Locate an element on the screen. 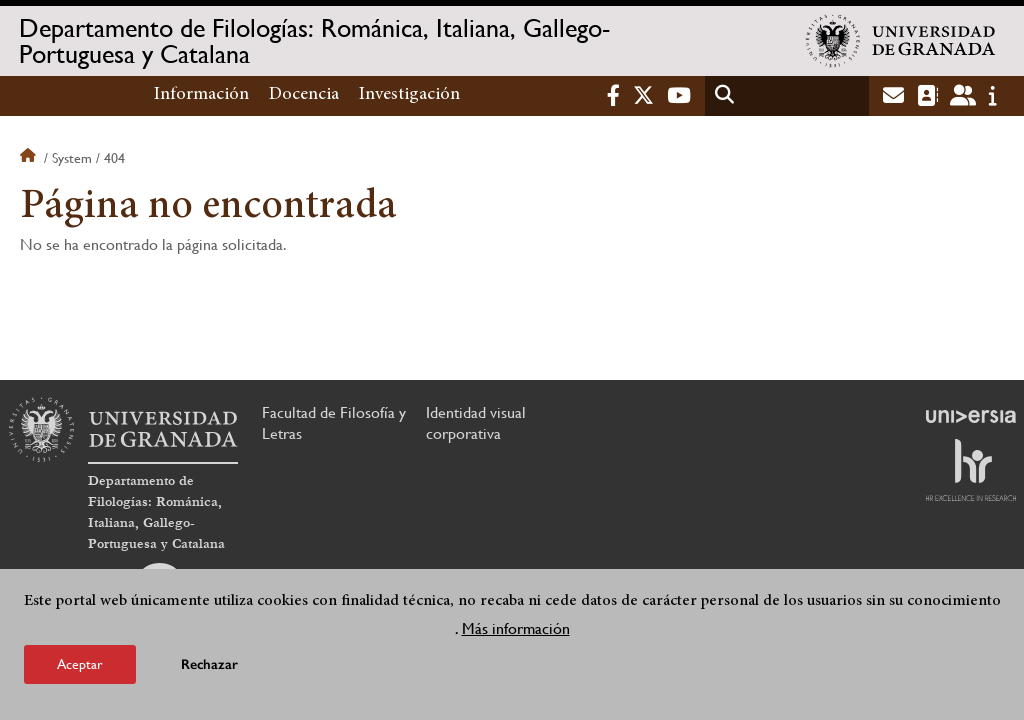 This screenshot has height=720, width=1024. Inicio is located at coordinates (30, 158).